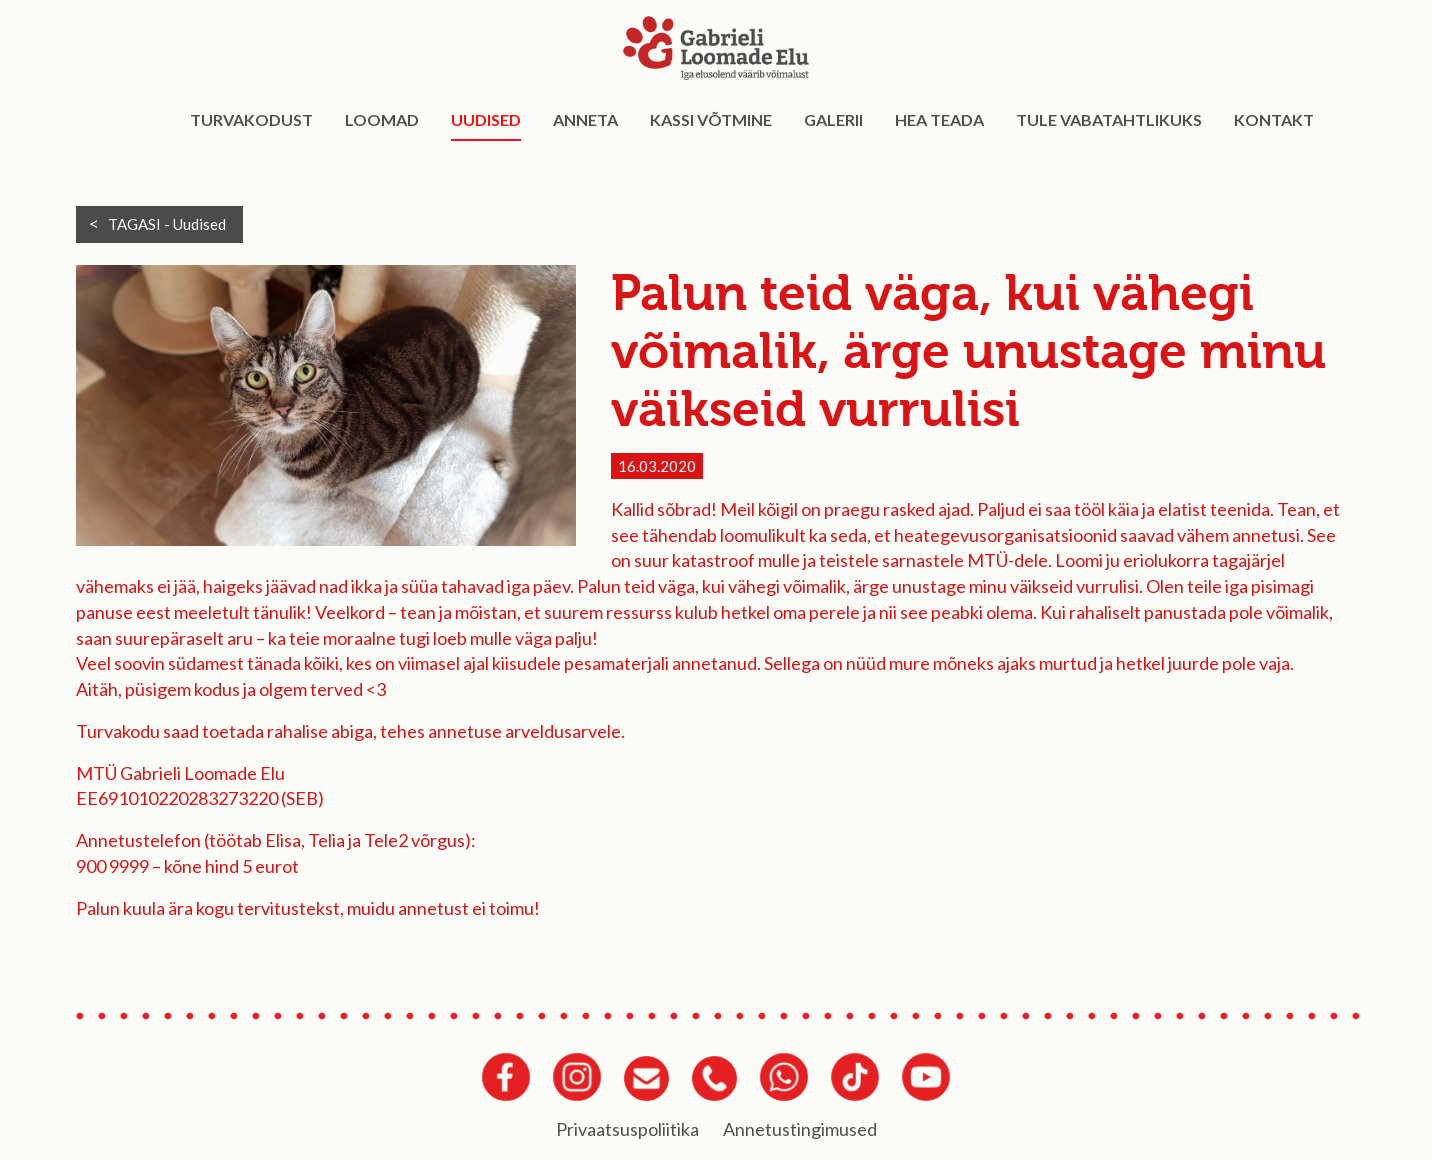 Image resolution: width=1432 pixels, height=1160 pixels. What do you see at coordinates (627, 1129) in the screenshot?
I see `Privaatsuspoliitika` at bounding box center [627, 1129].